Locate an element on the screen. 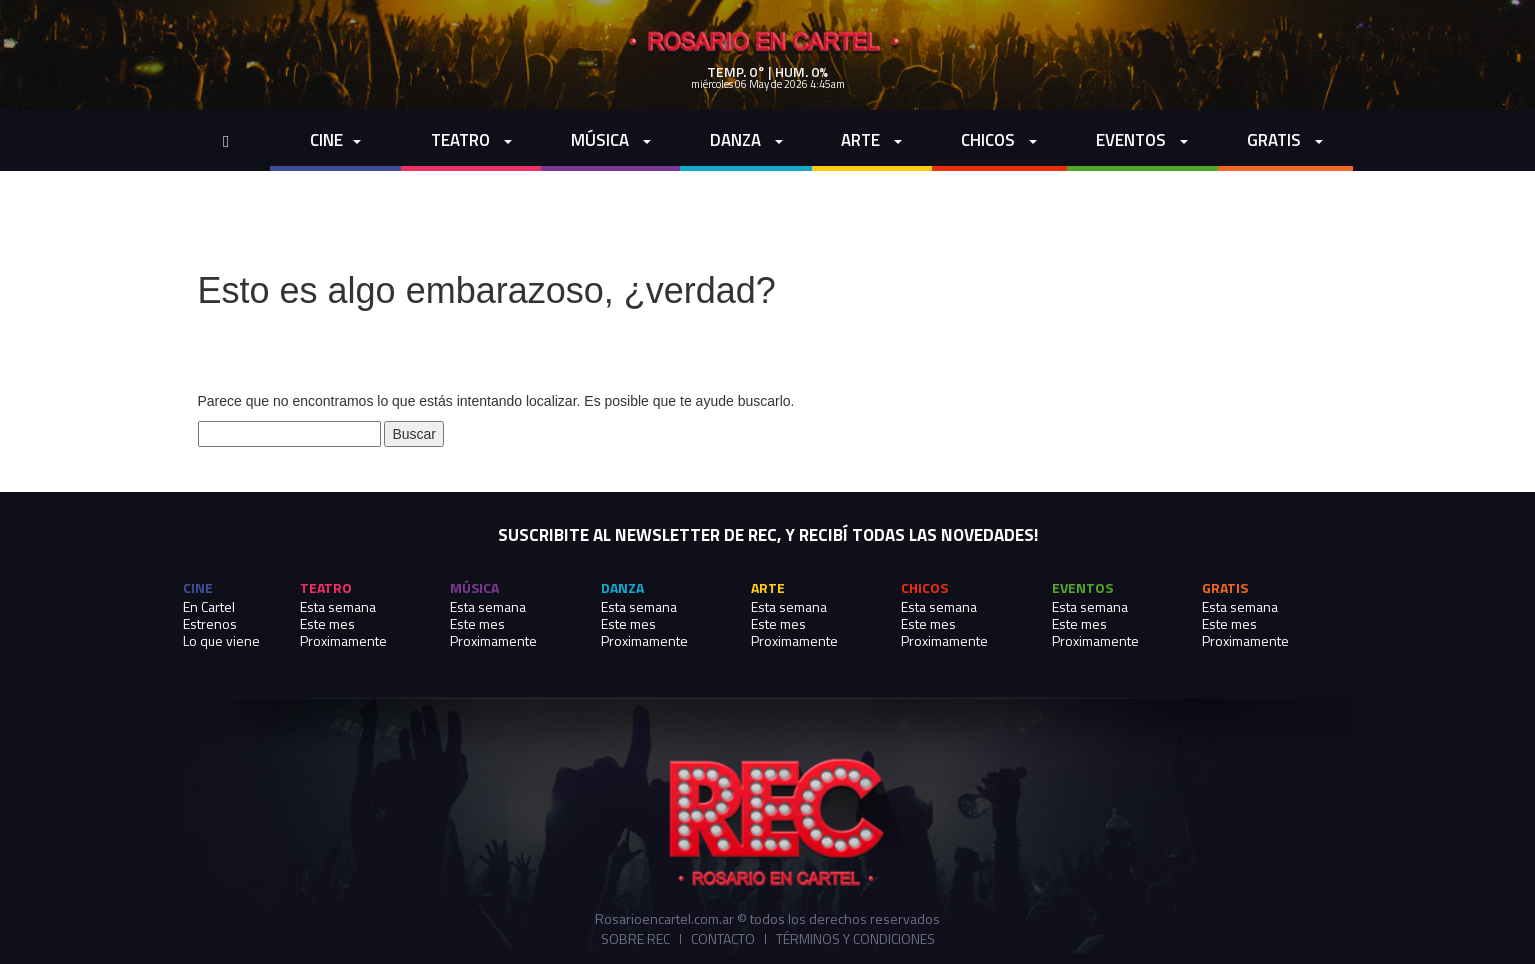 The width and height of the screenshot is (1535, 964). Contacto is located at coordinates (723, 939).